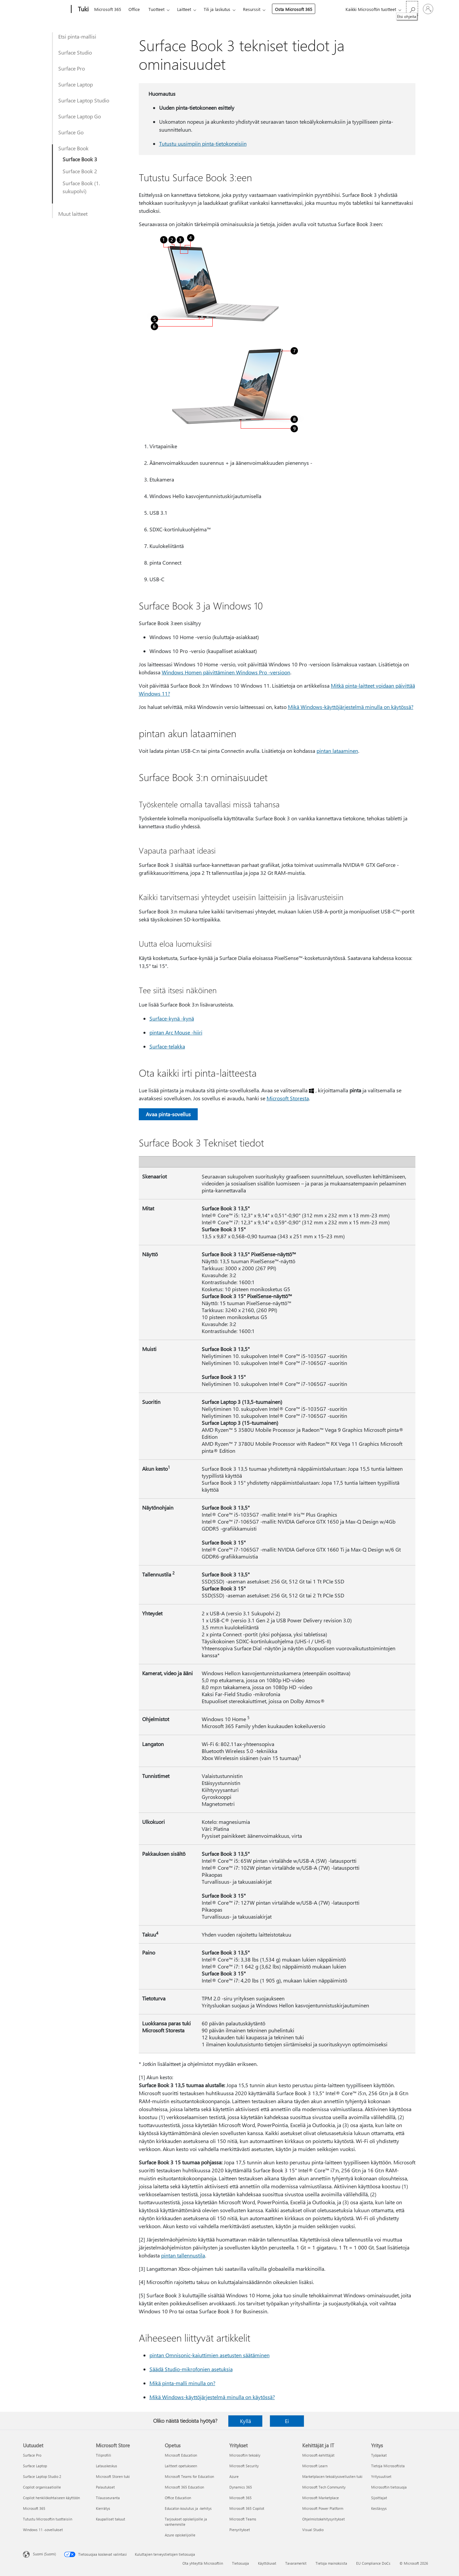 The height and width of the screenshot is (2576, 459). What do you see at coordinates (42, 2476) in the screenshot?
I see `Surface Laptop Studio 2 [Surface Laptop Studio 2 Uutuudet]` at bounding box center [42, 2476].